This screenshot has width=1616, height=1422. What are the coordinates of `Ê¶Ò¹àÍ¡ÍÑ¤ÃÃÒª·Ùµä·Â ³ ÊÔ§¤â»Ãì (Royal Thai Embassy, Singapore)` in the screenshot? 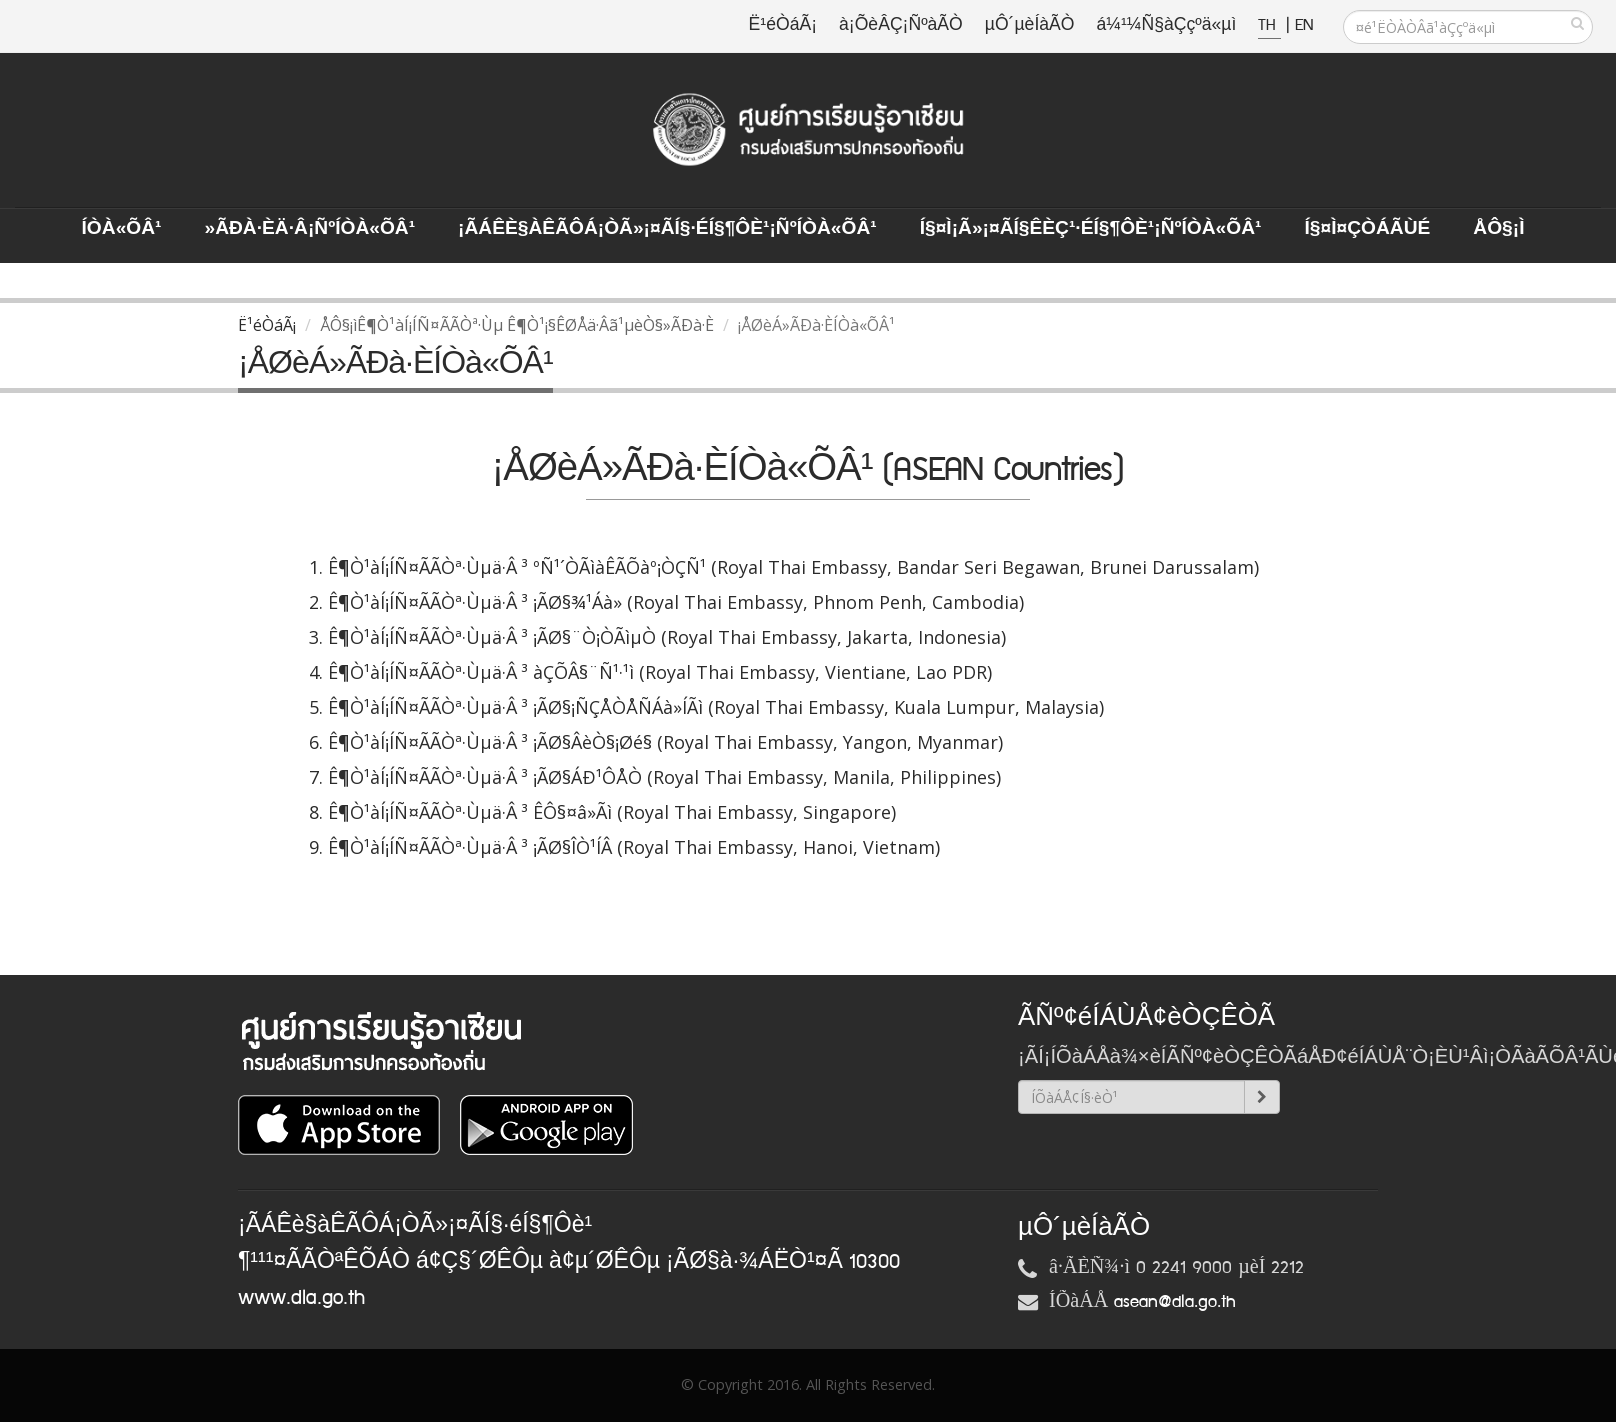 It's located at (612, 812).